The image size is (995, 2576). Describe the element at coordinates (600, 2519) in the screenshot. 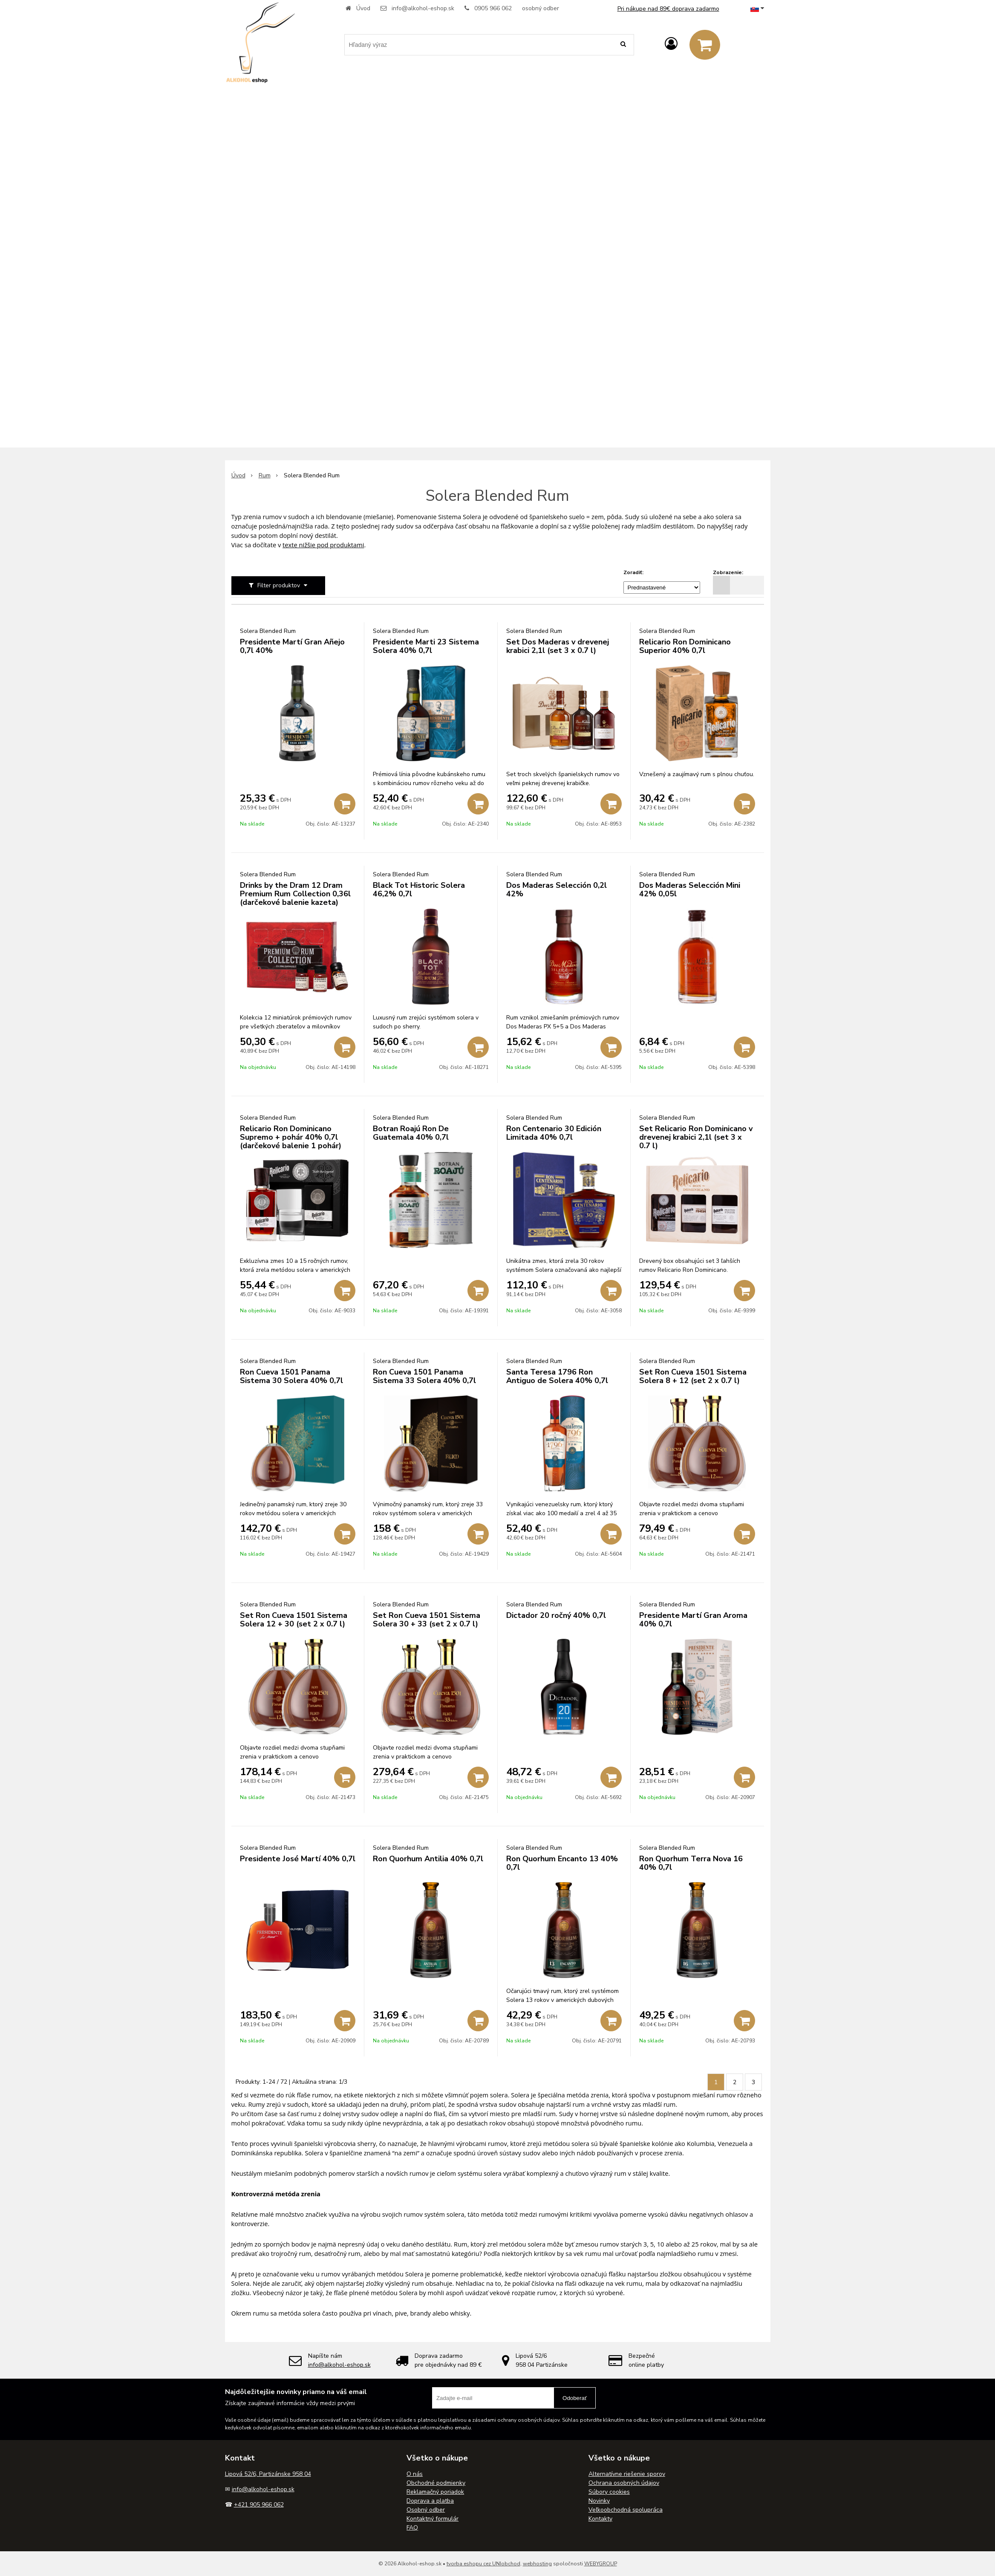

I see `Kontakty` at that location.